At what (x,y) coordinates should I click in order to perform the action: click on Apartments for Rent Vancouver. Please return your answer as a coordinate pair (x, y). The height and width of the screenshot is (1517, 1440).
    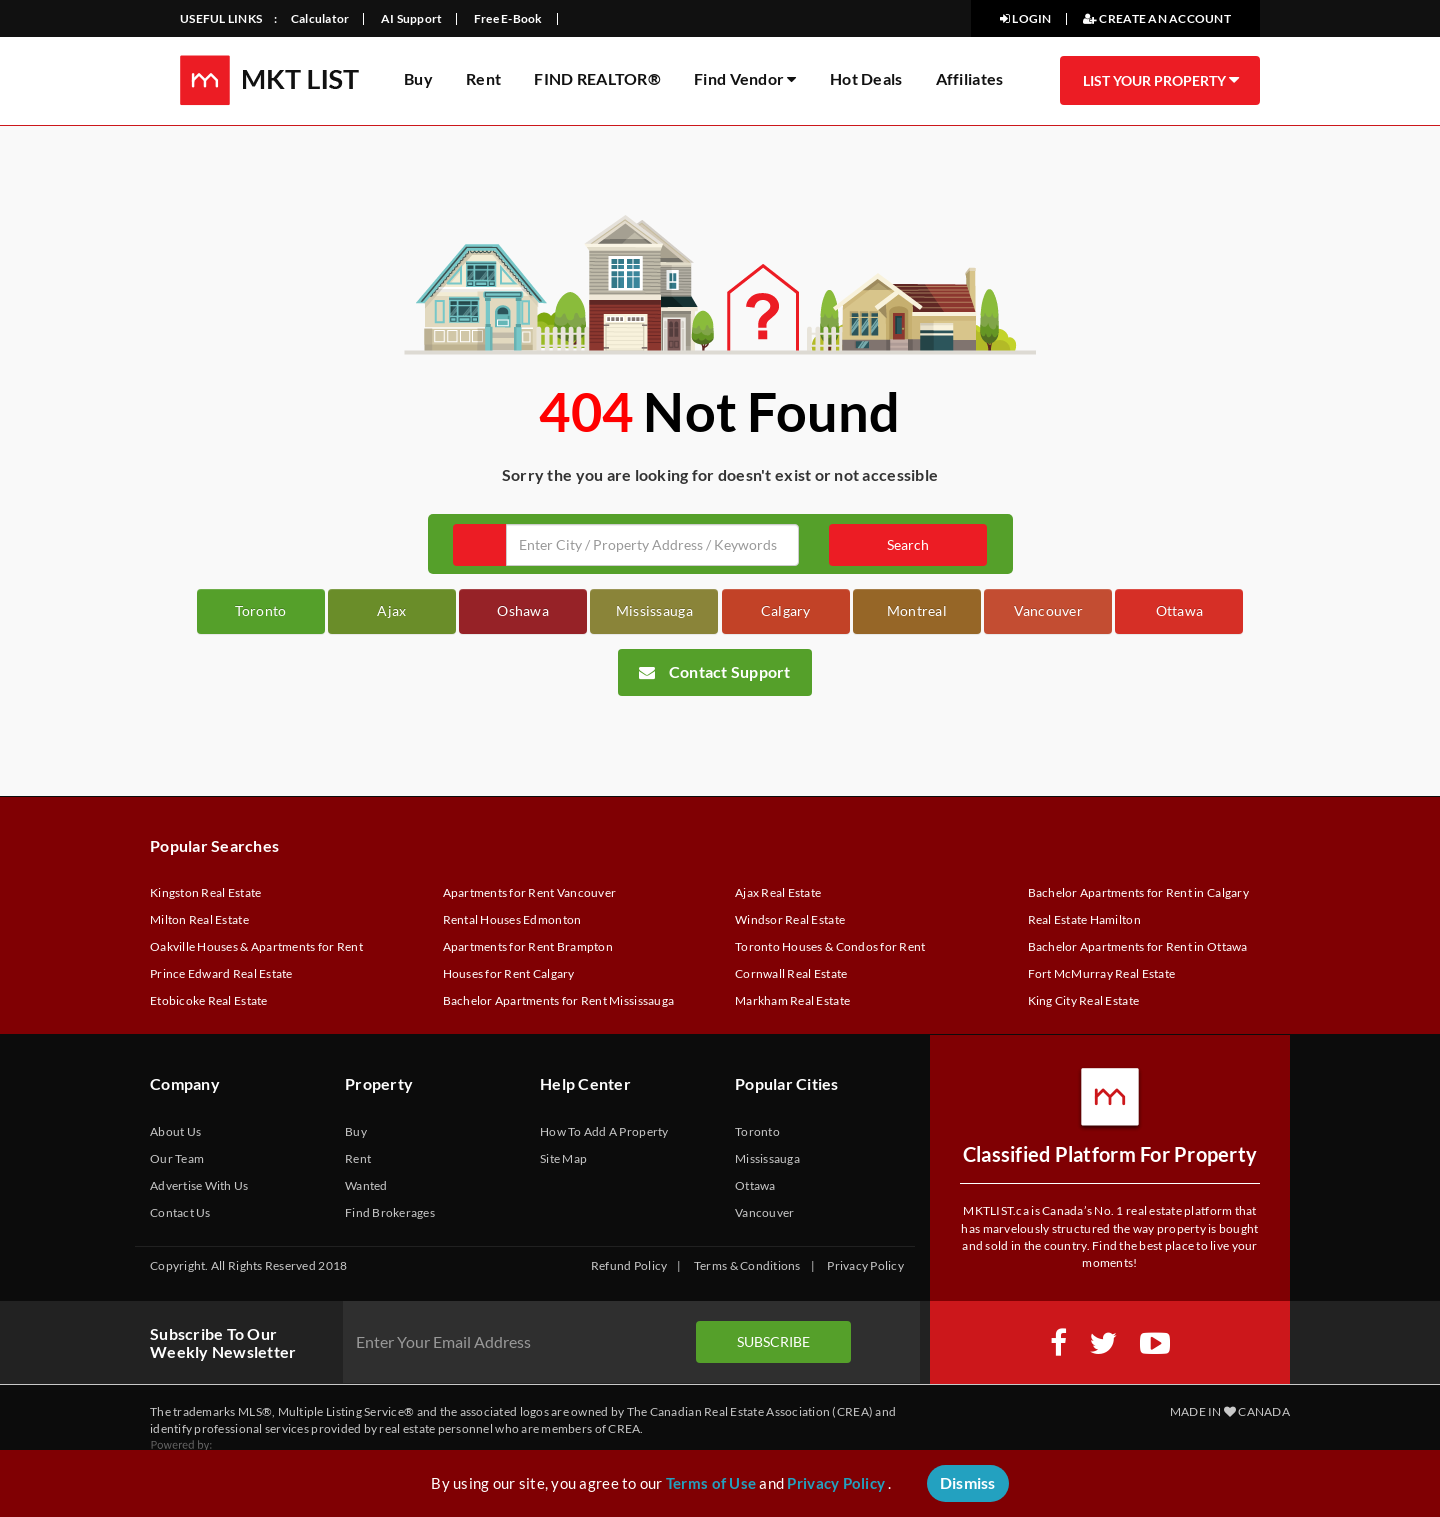
    Looking at the image, I should click on (530, 892).